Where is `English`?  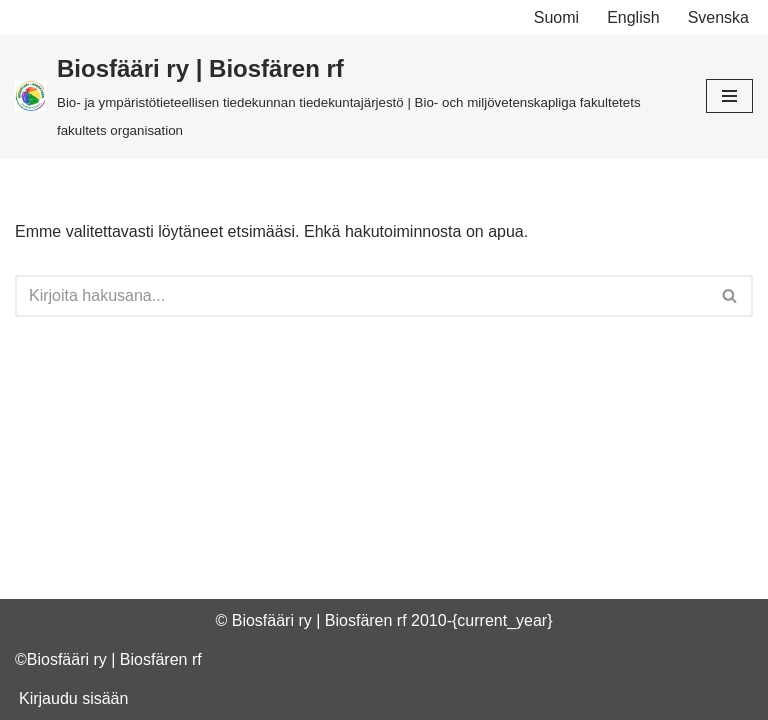
English is located at coordinates (633, 17).